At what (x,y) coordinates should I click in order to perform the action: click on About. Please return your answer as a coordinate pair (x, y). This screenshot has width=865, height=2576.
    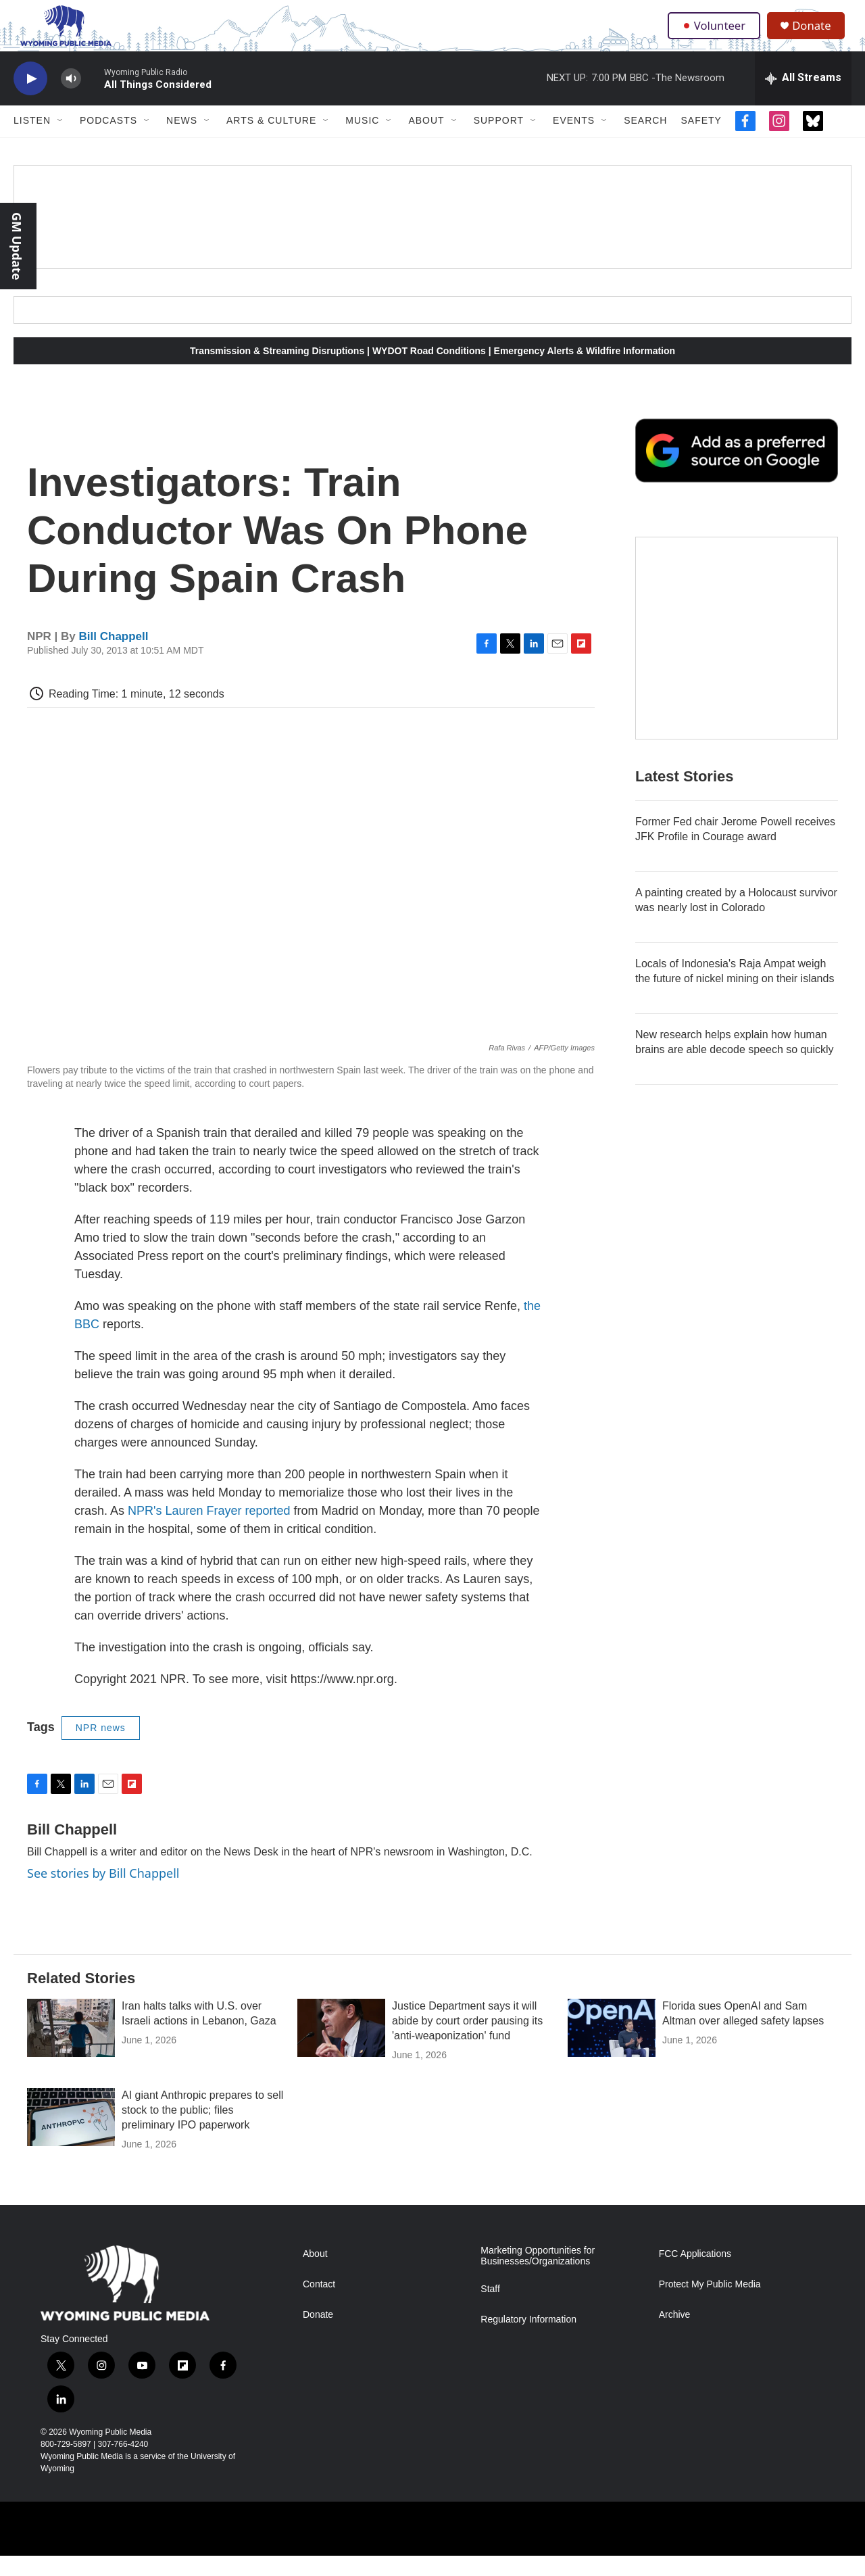
    Looking at the image, I should click on (426, 140).